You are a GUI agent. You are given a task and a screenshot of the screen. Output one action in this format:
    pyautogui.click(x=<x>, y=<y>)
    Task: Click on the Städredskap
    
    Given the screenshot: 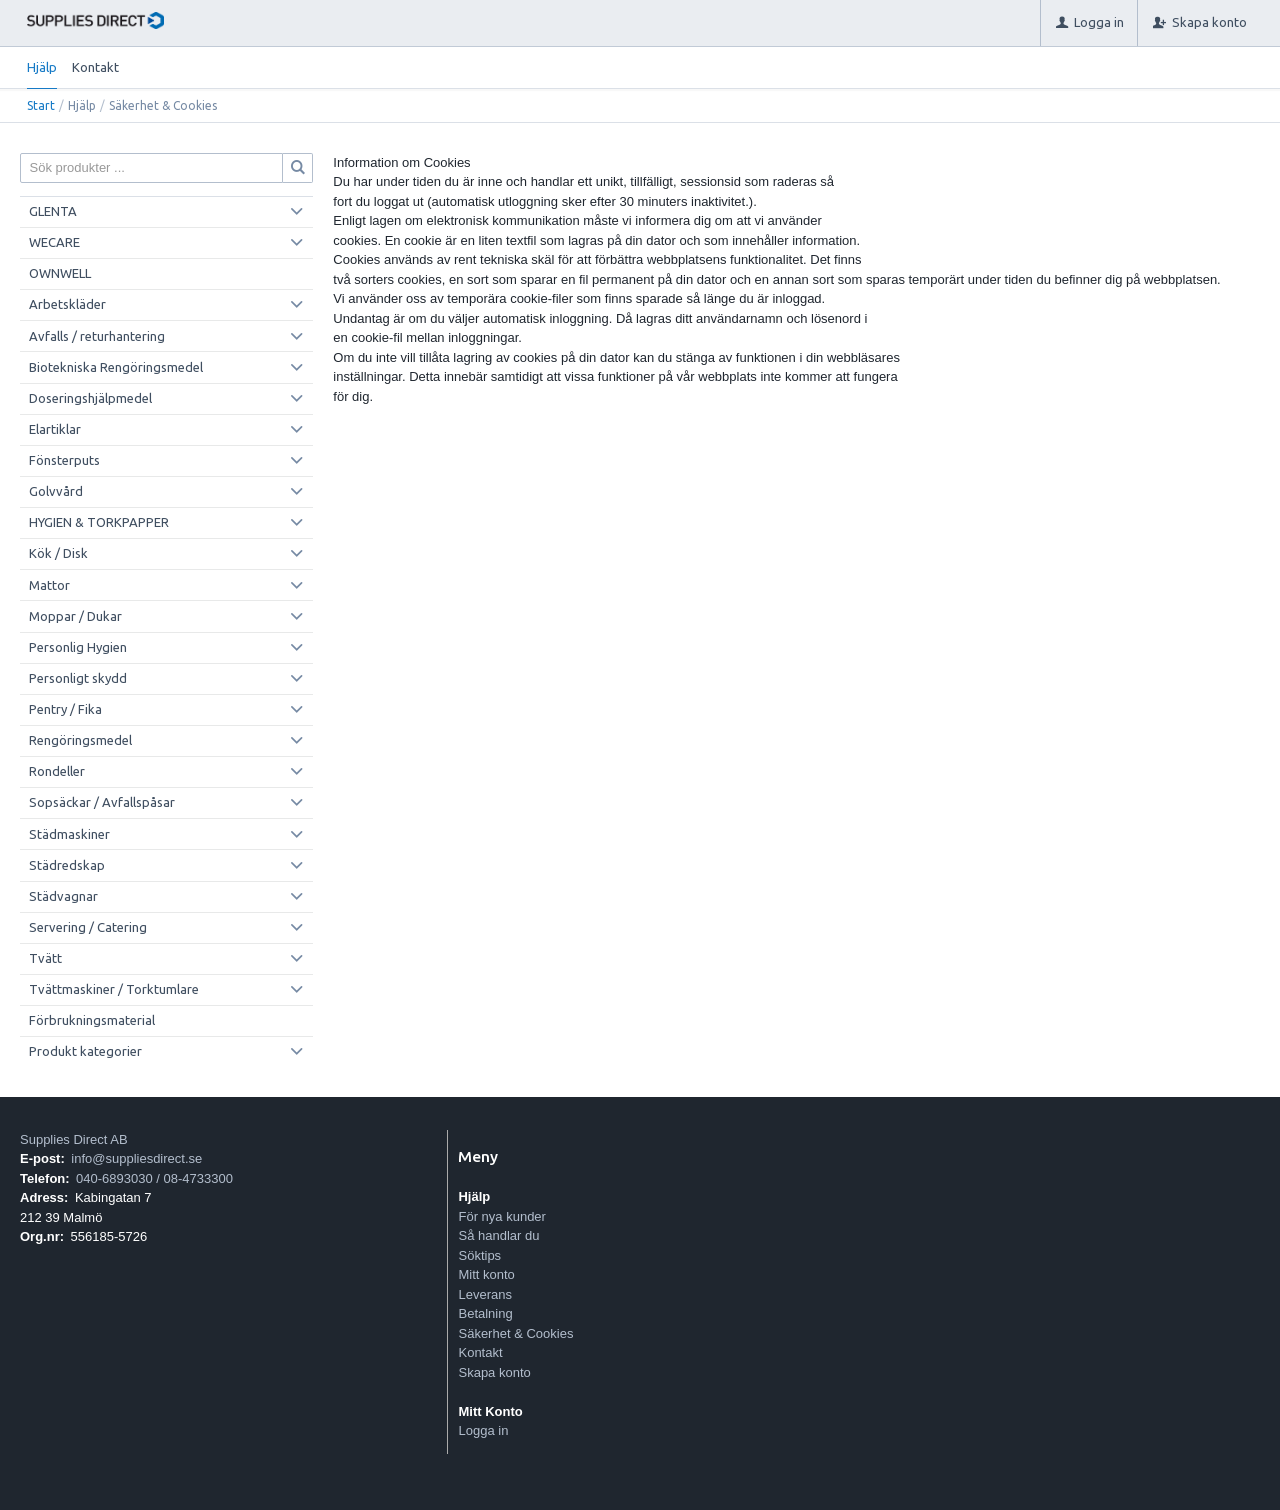 What is the action you would take?
    pyautogui.click(x=67, y=865)
    